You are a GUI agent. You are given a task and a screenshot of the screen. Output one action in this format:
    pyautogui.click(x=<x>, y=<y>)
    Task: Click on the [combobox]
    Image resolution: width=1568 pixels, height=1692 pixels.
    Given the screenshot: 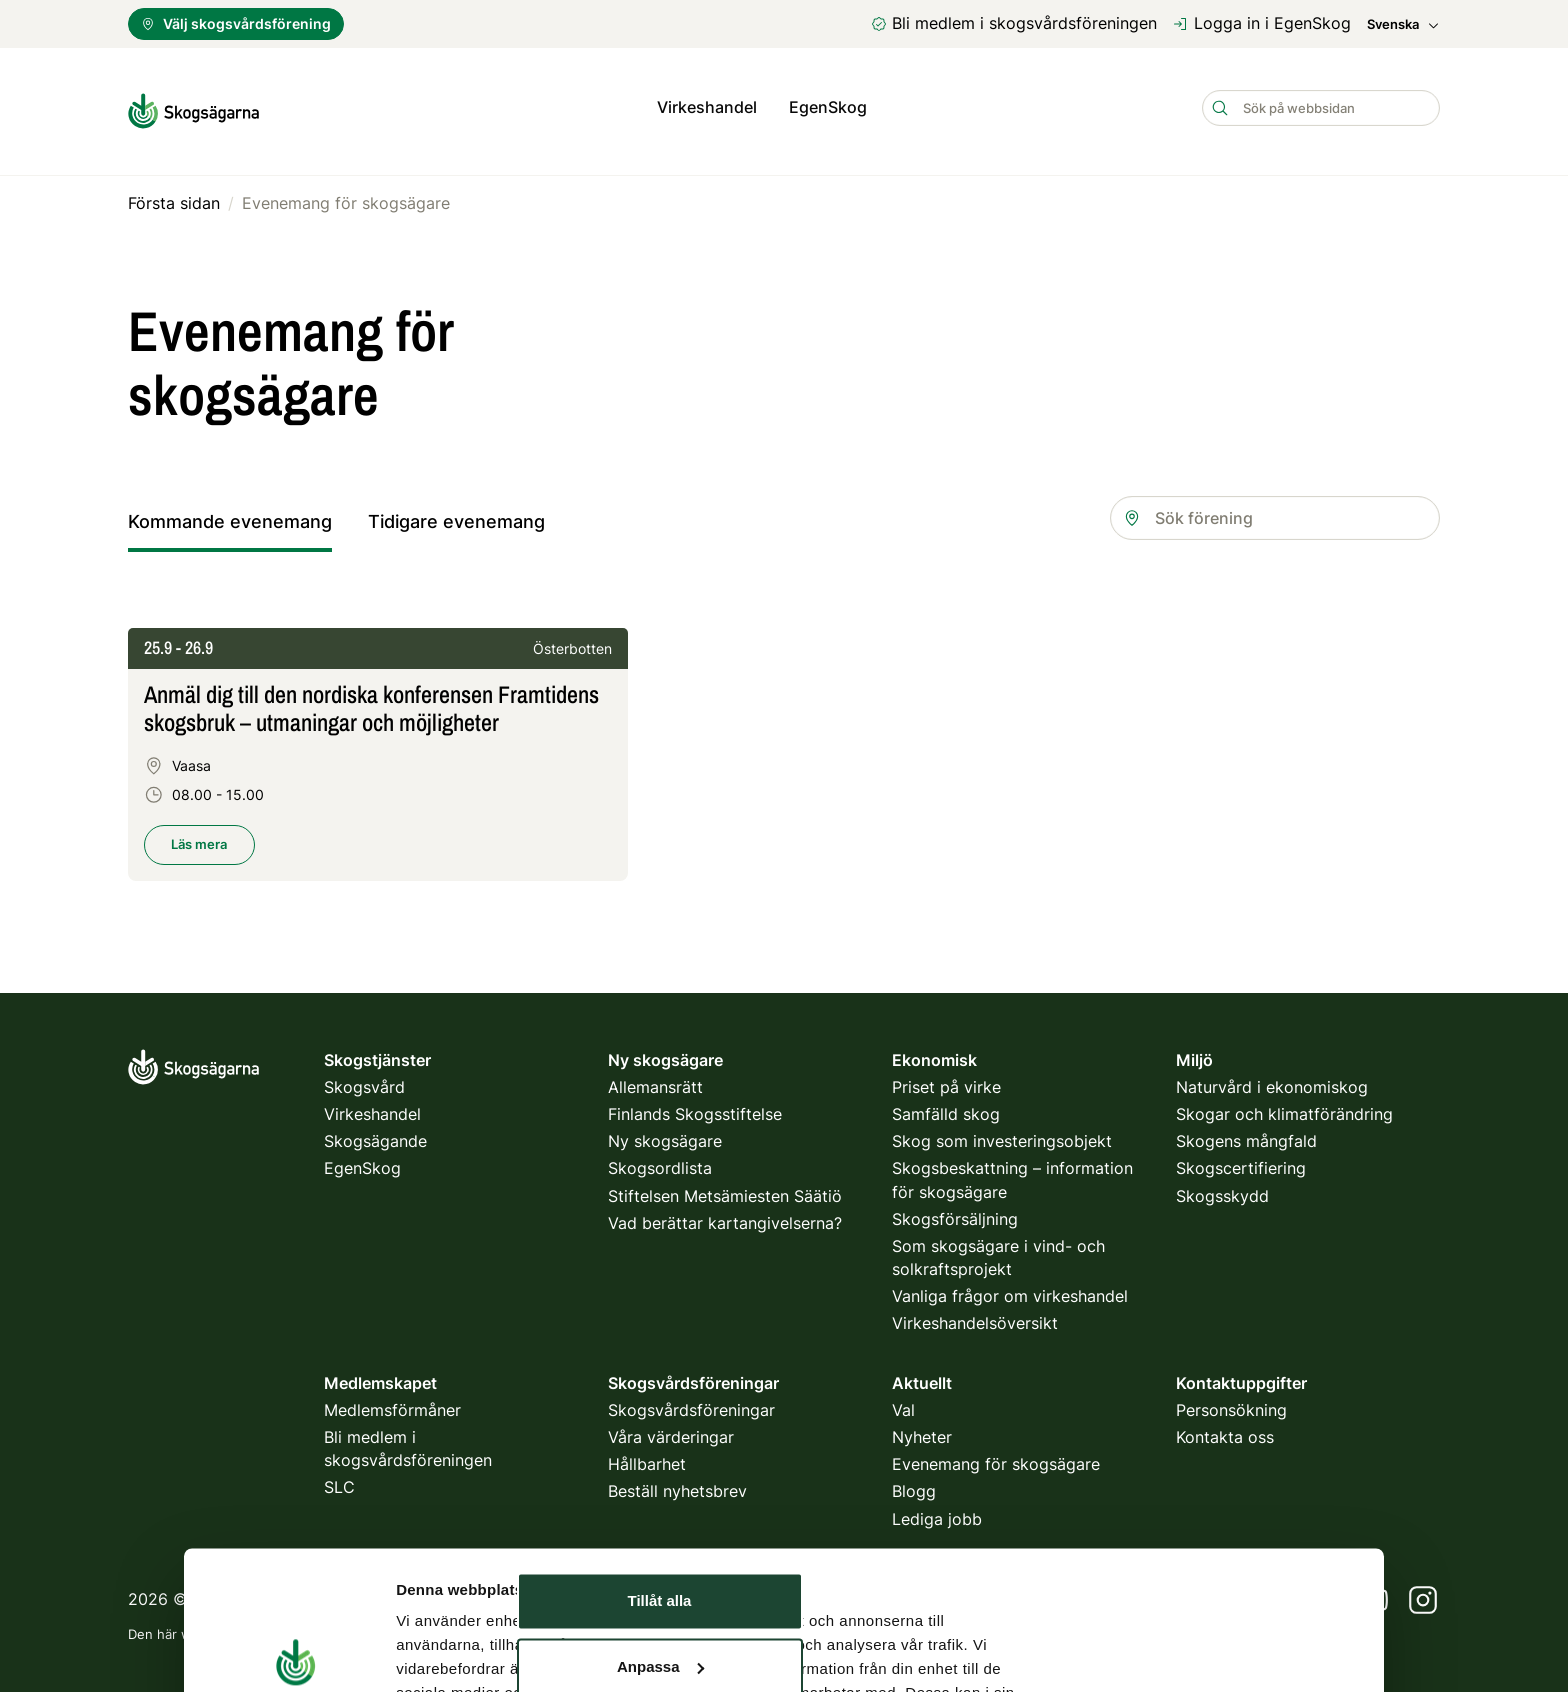 What is the action you would take?
    pyautogui.click(x=1275, y=510)
    